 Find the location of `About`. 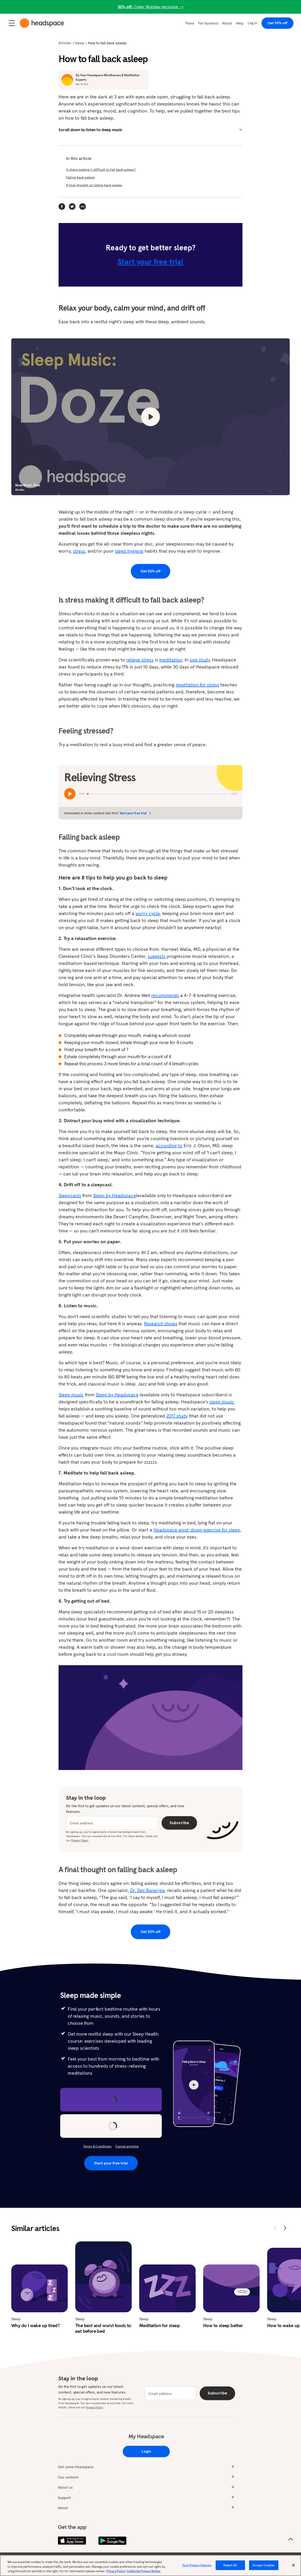

About is located at coordinates (227, 23).